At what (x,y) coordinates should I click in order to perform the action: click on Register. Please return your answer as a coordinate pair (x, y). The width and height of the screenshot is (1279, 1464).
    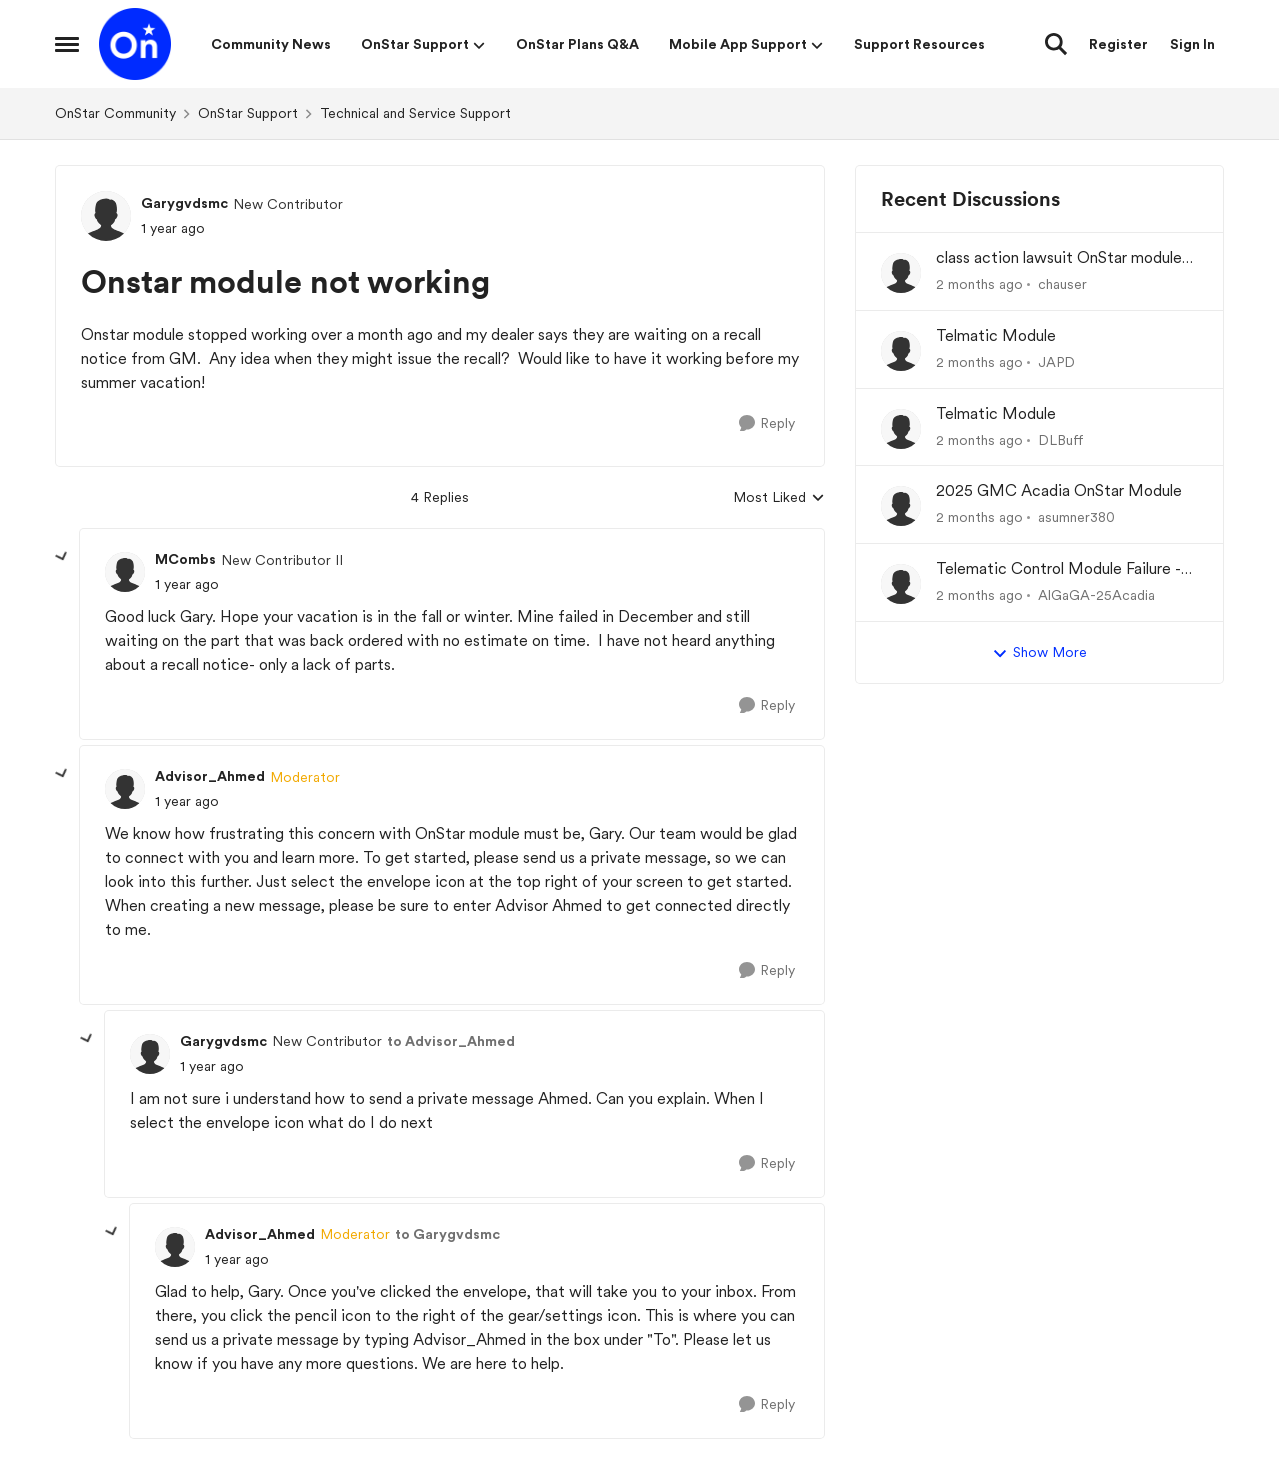
    Looking at the image, I should click on (1118, 44).